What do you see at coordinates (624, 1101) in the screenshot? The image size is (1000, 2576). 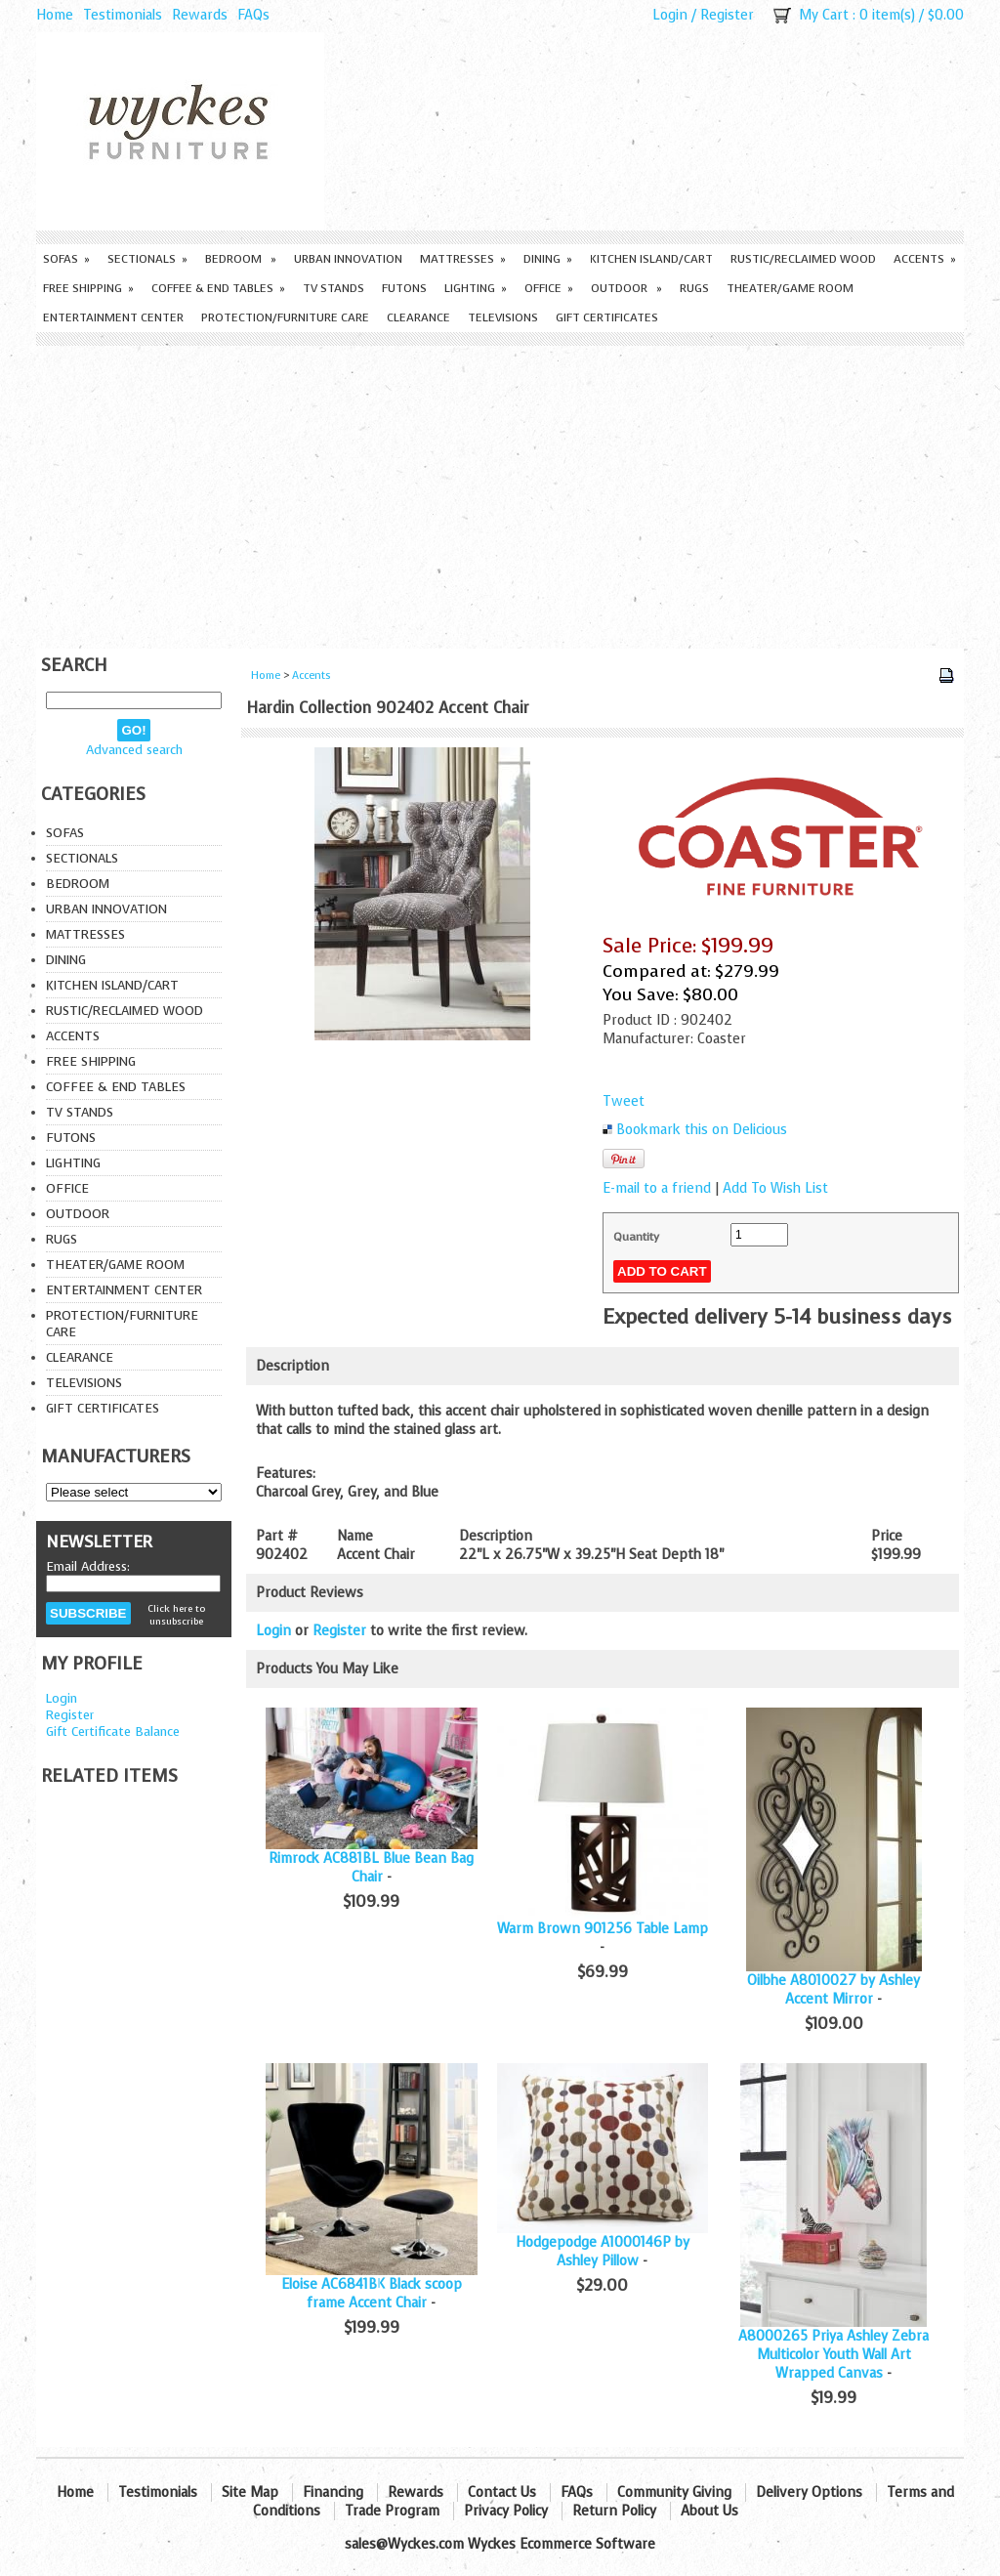 I see `Tweet` at bounding box center [624, 1101].